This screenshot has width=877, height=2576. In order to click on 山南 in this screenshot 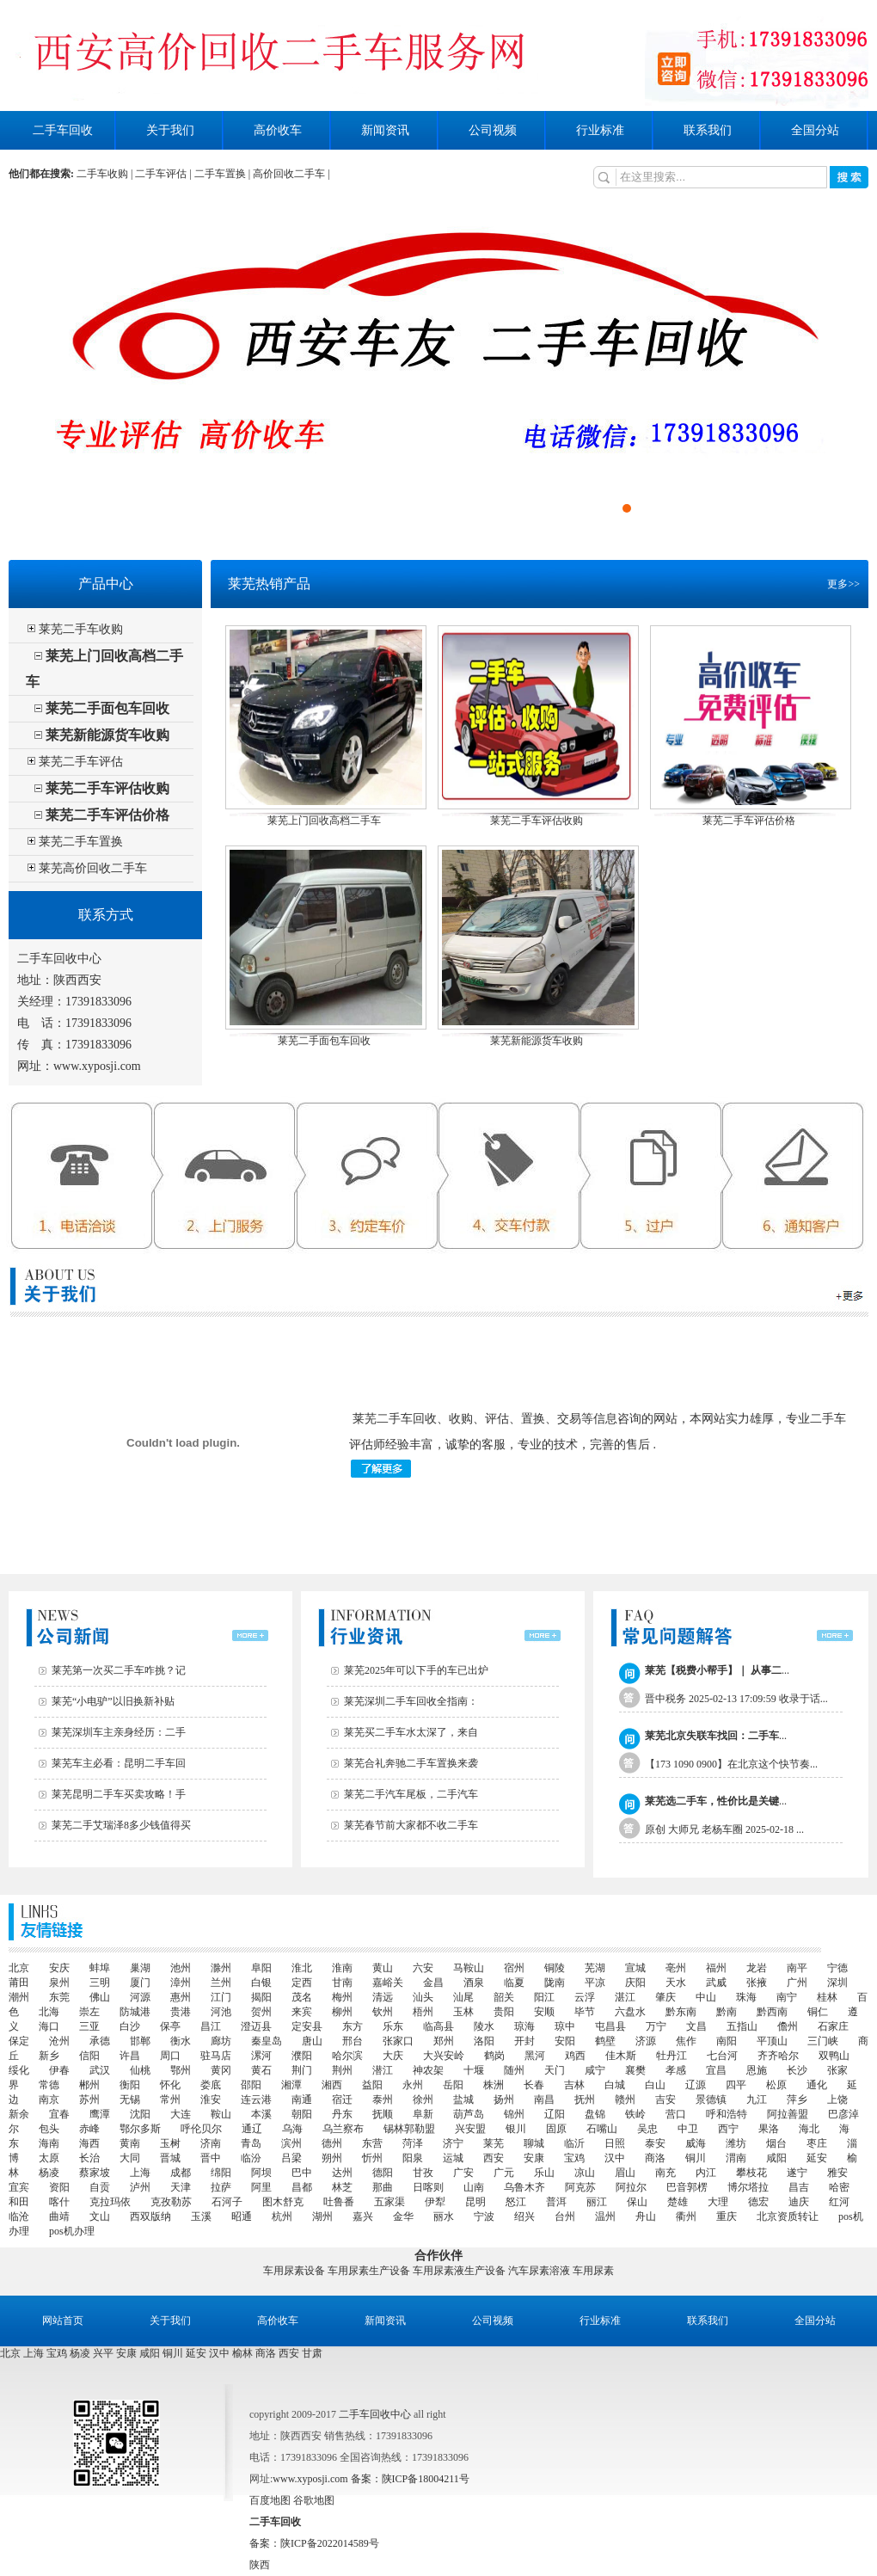, I will do `click(473, 2187)`.